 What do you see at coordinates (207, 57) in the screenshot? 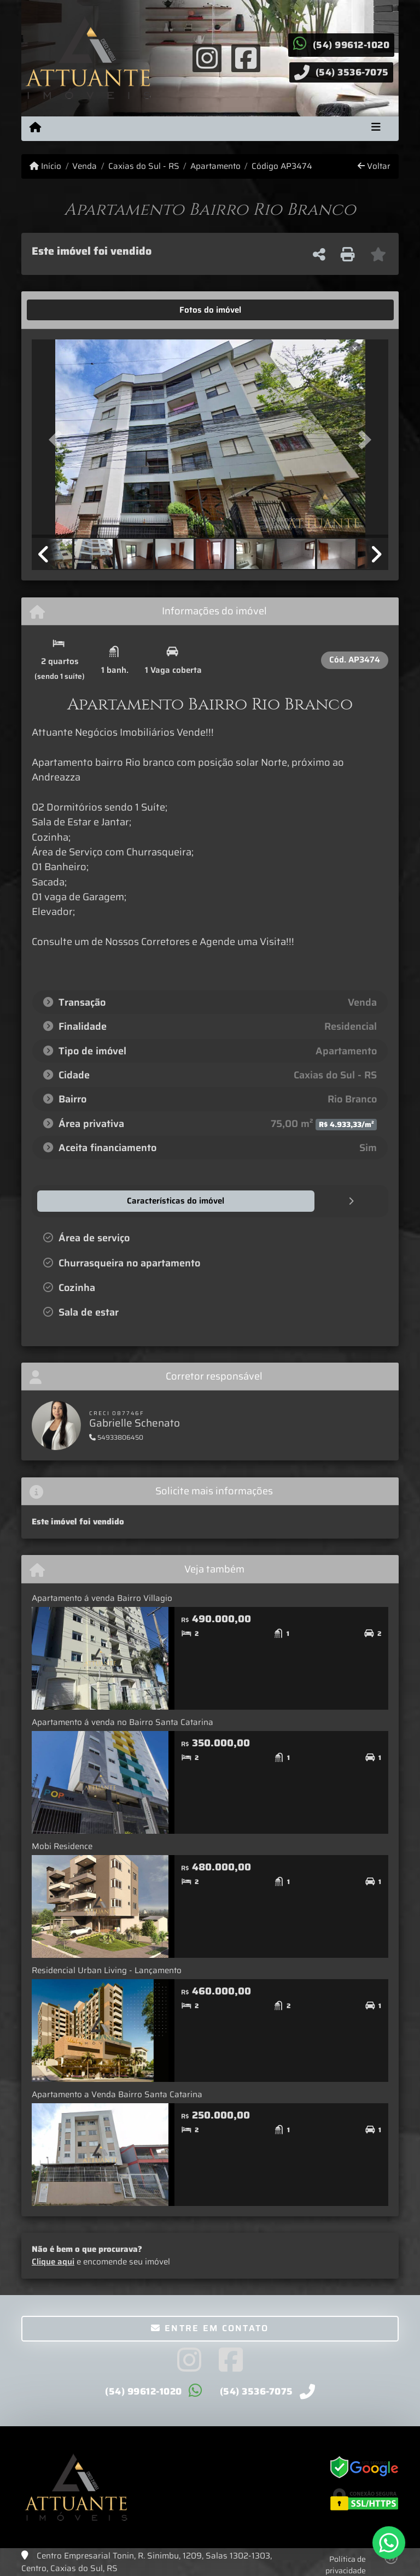
I see `[Icon share]` at bounding box center [207, 57].